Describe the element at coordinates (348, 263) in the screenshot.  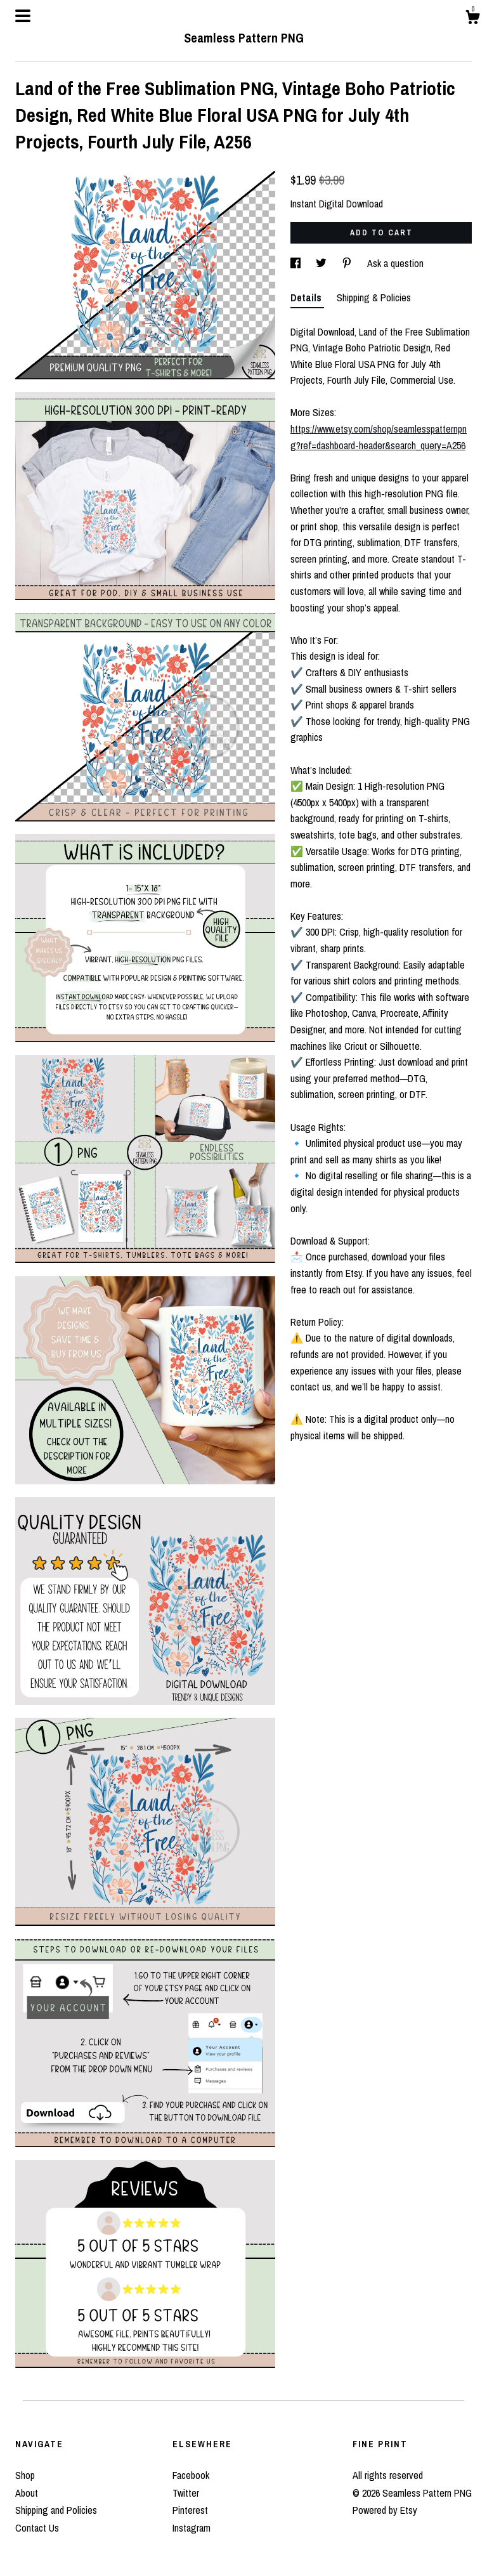
I see `[social media share for pinterest]` at that location.